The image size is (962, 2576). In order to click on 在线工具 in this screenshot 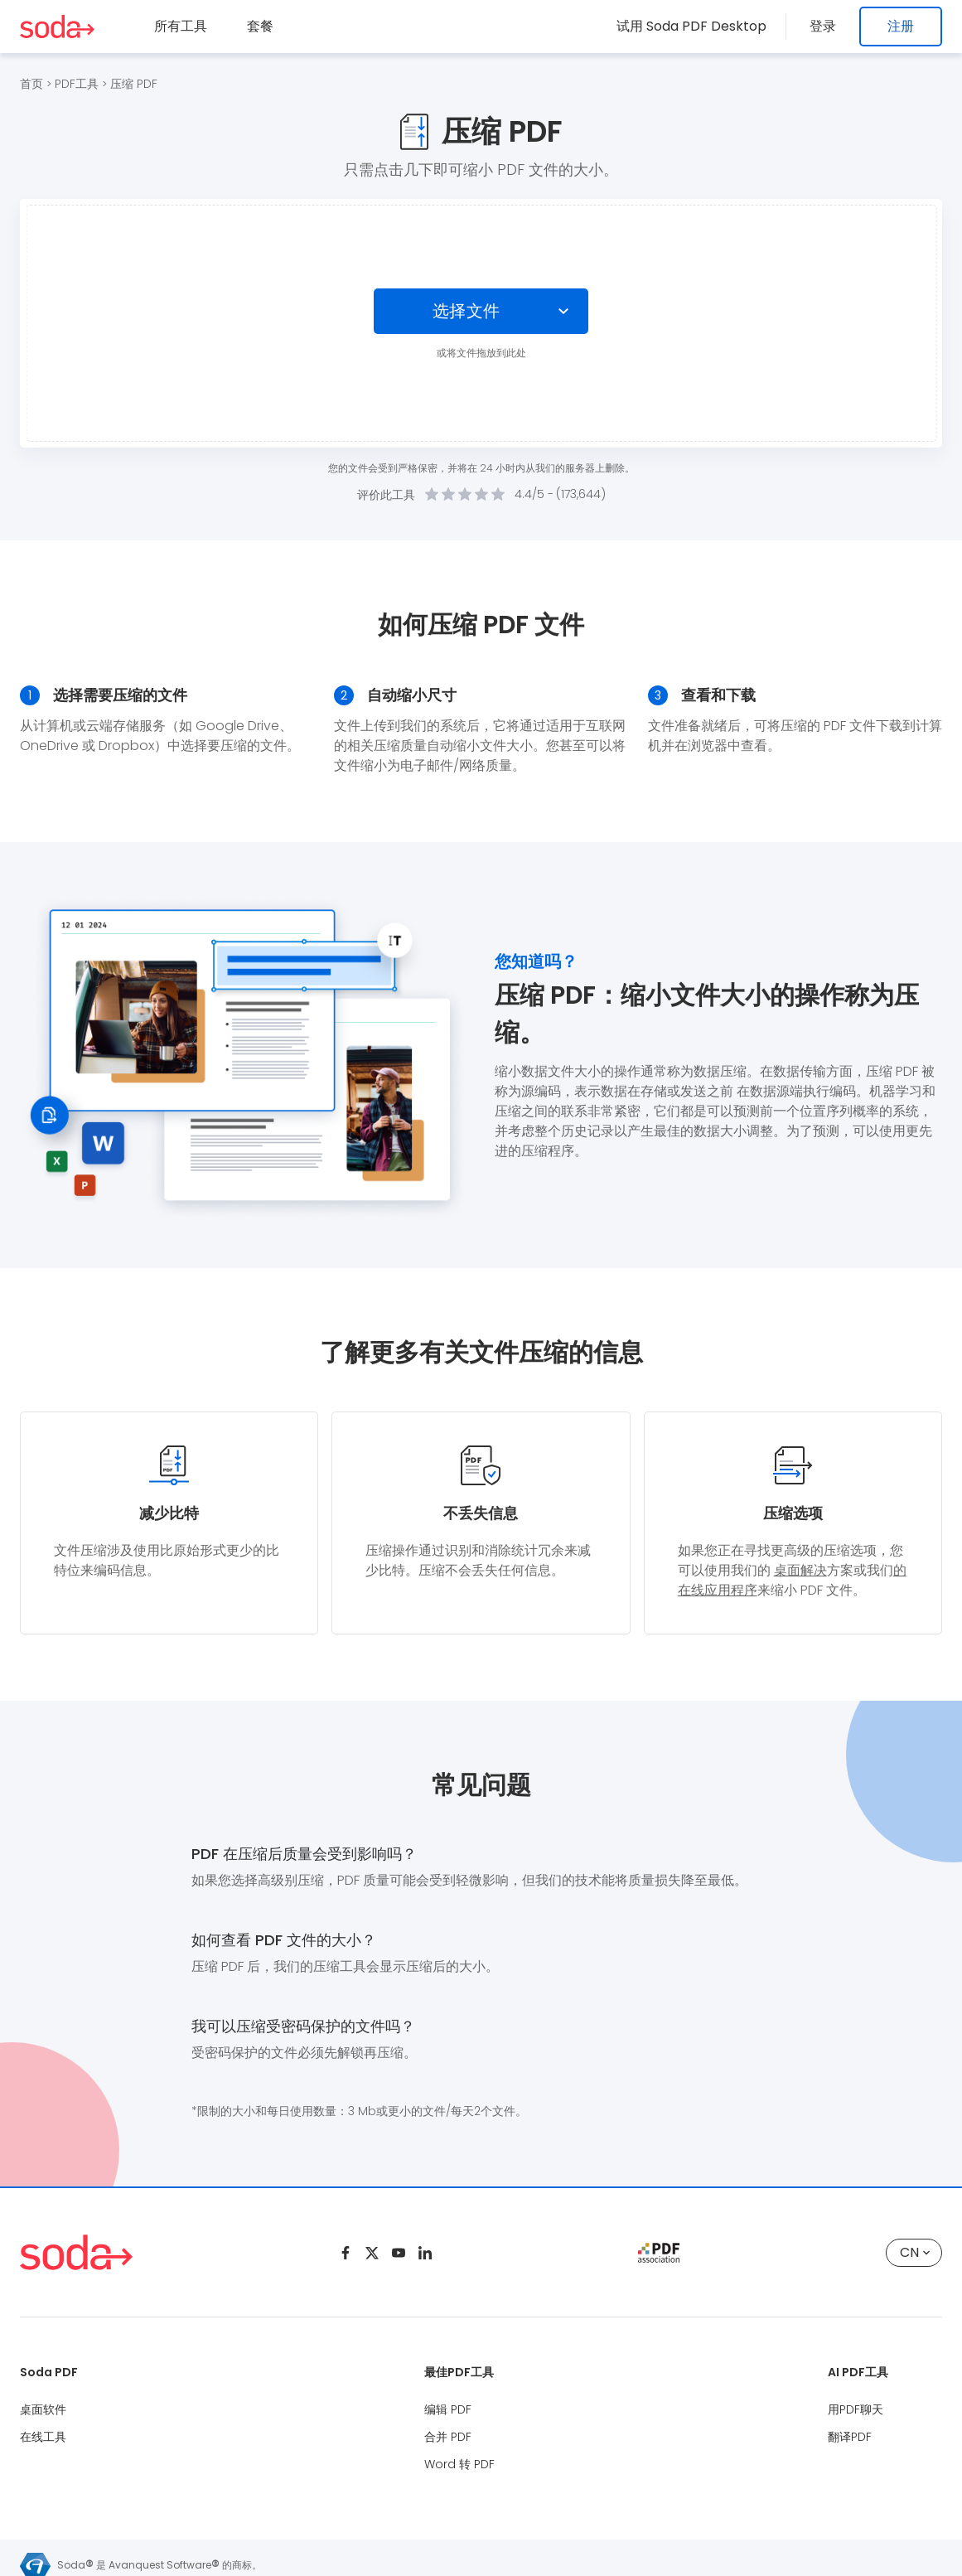, I will do `click(43, 2436)`.